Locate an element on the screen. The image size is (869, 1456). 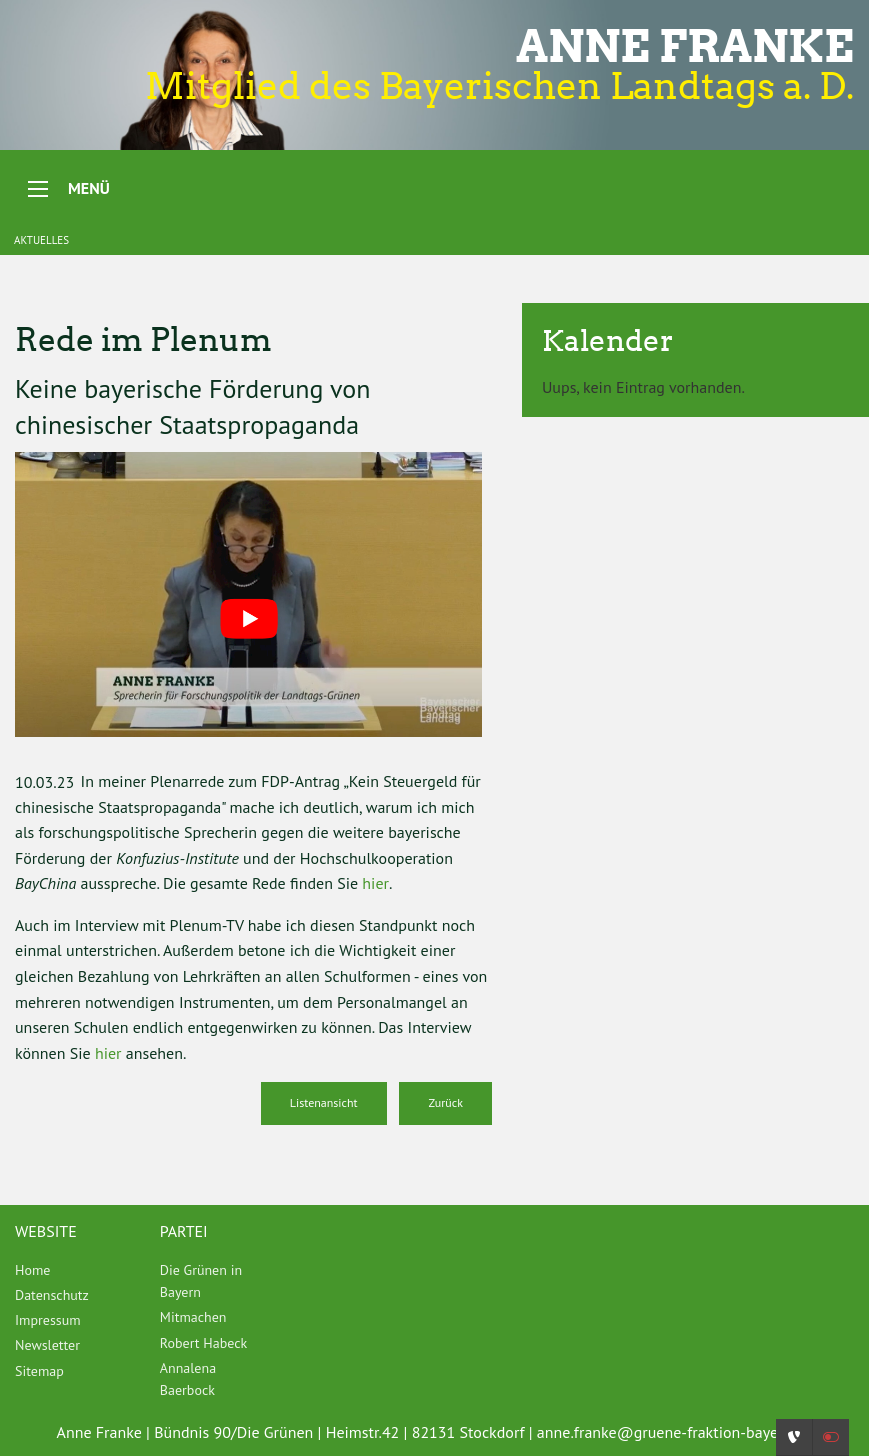
anne.franke@gruene-fraktion-bayern.de is located at coordinates (675, 1432).